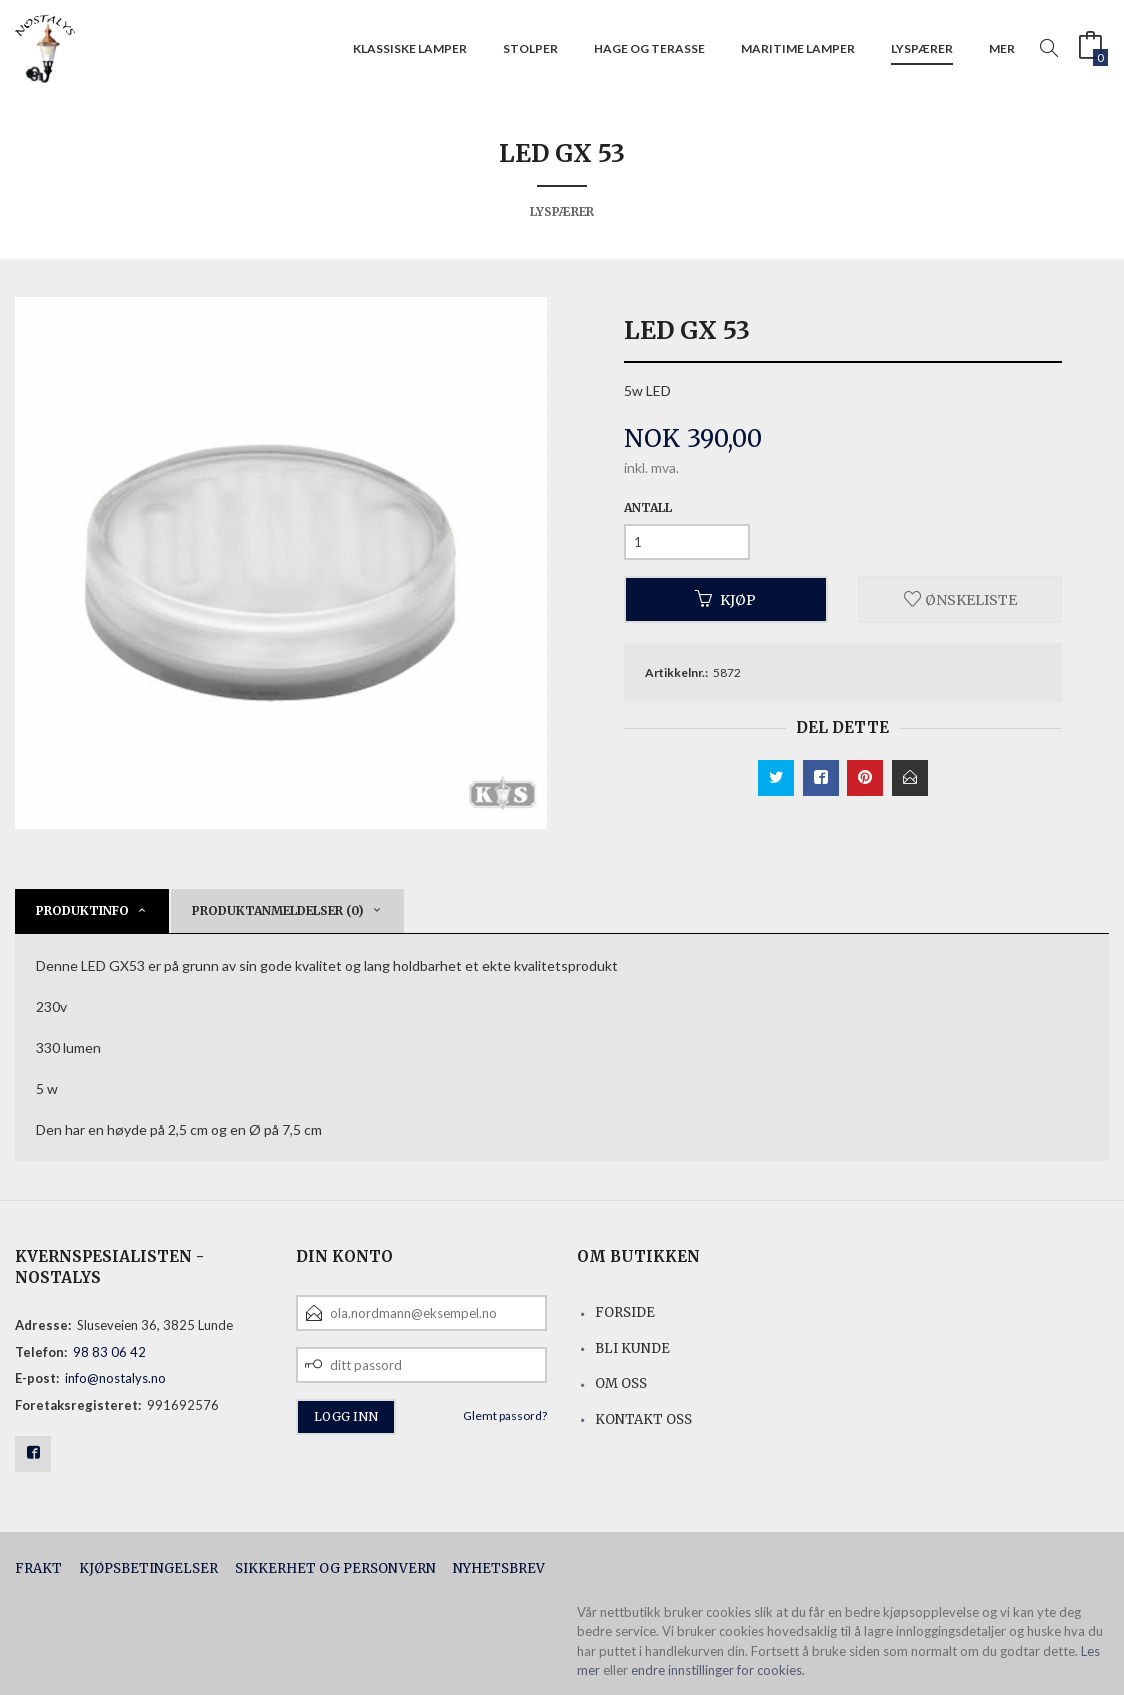 The image size is (1124, 1695). Describe the element at coordinates (798, 48) in the screenshot. I see `Maritime lamper` at that location.